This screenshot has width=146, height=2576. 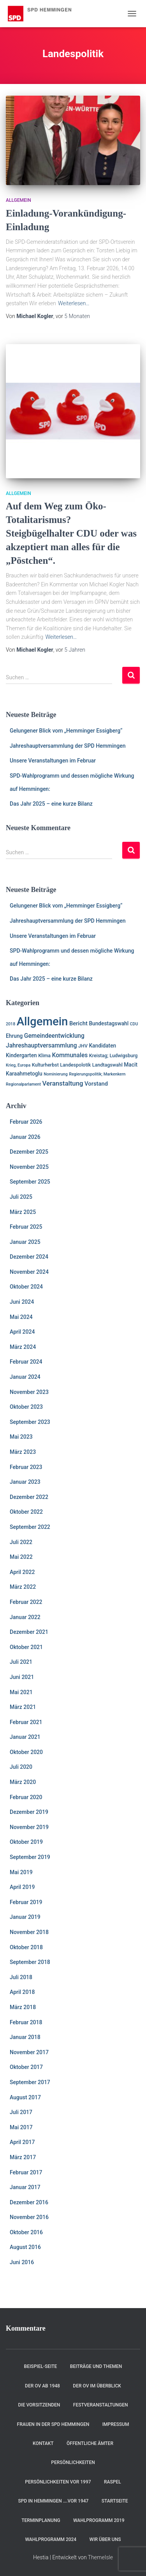 I want to click on Festveranstaltungen, so click(x=100, y=2405).